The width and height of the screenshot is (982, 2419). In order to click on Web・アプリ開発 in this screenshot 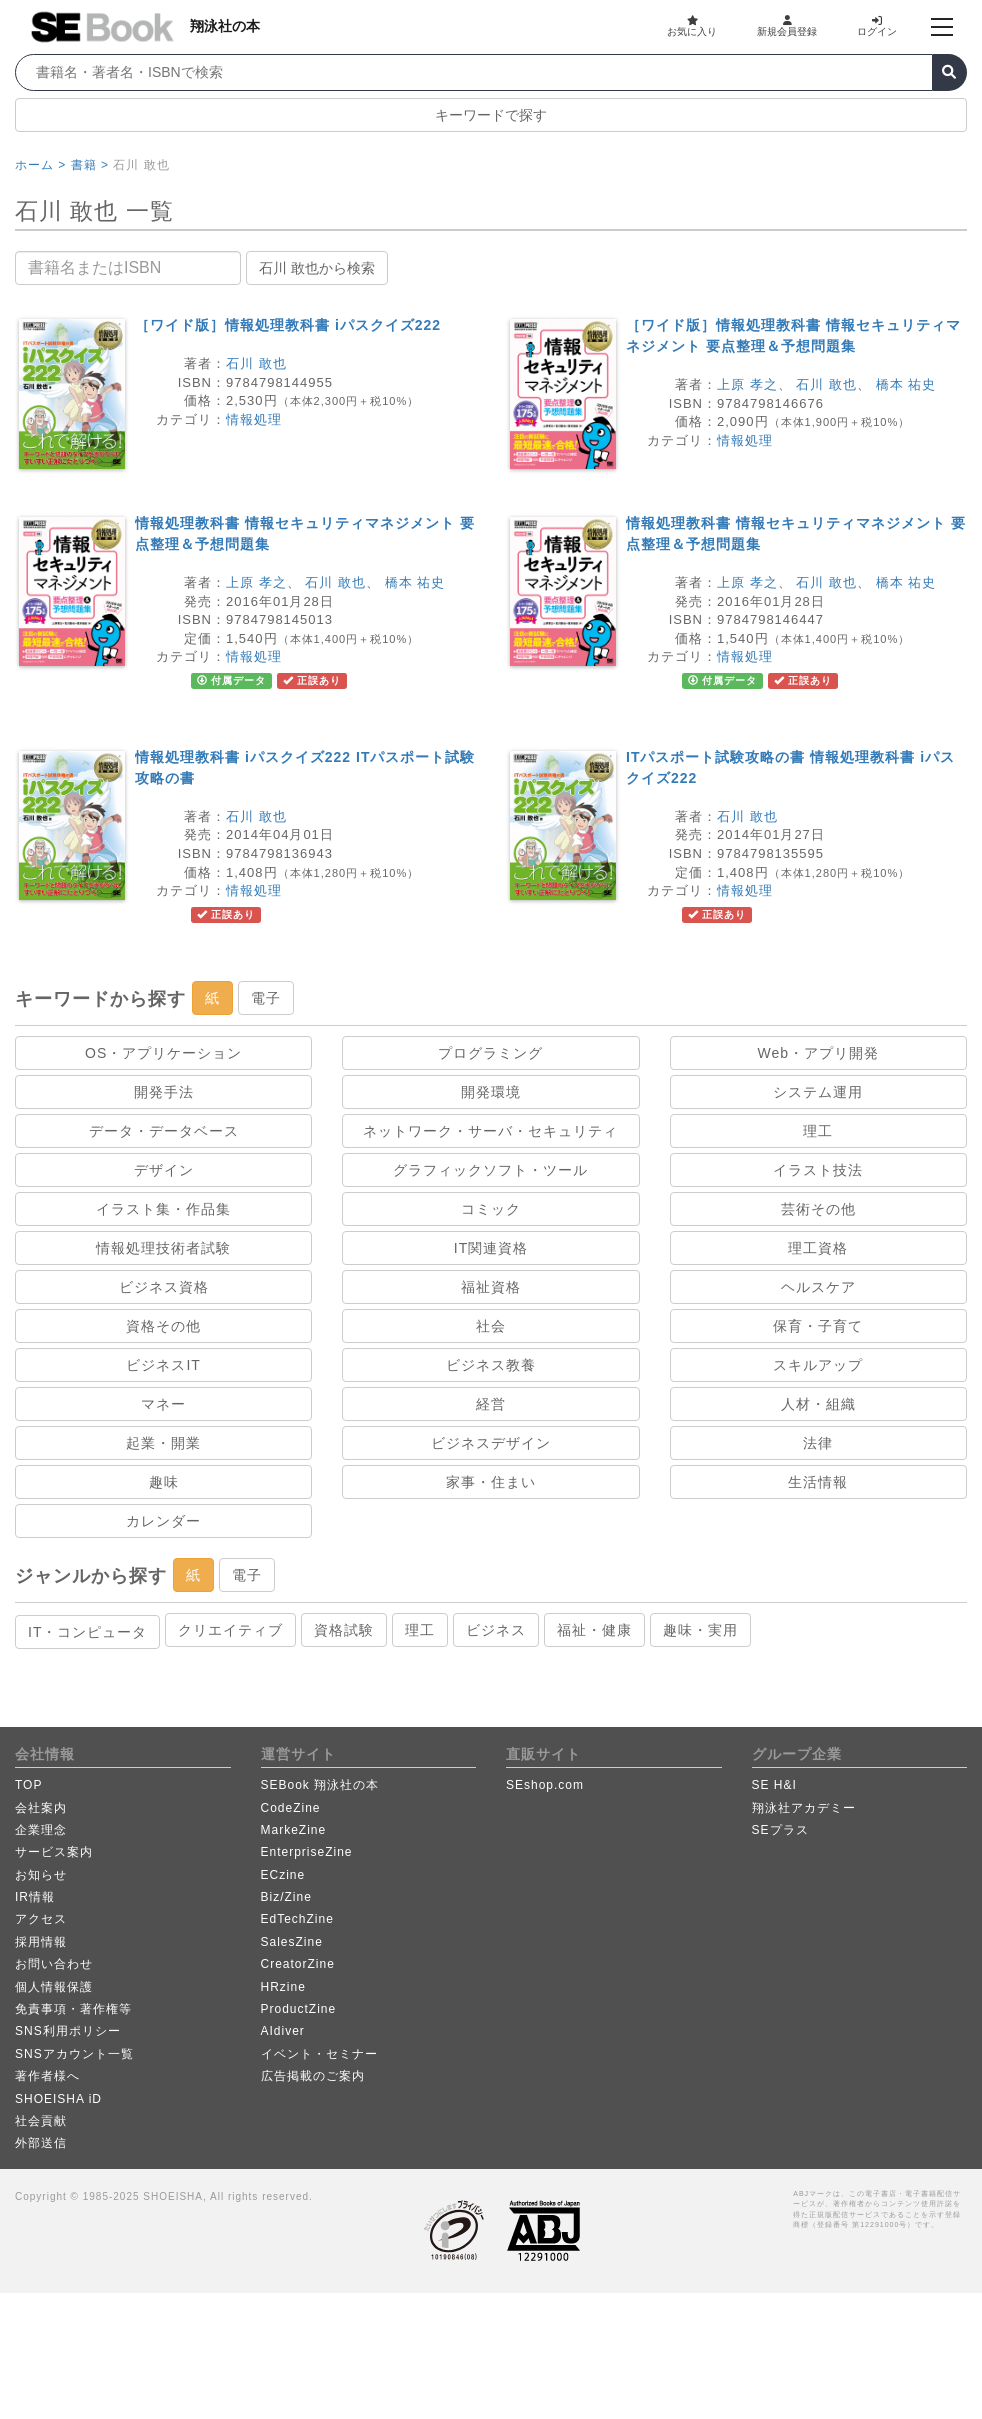, I will do `click(819, 1053)`.